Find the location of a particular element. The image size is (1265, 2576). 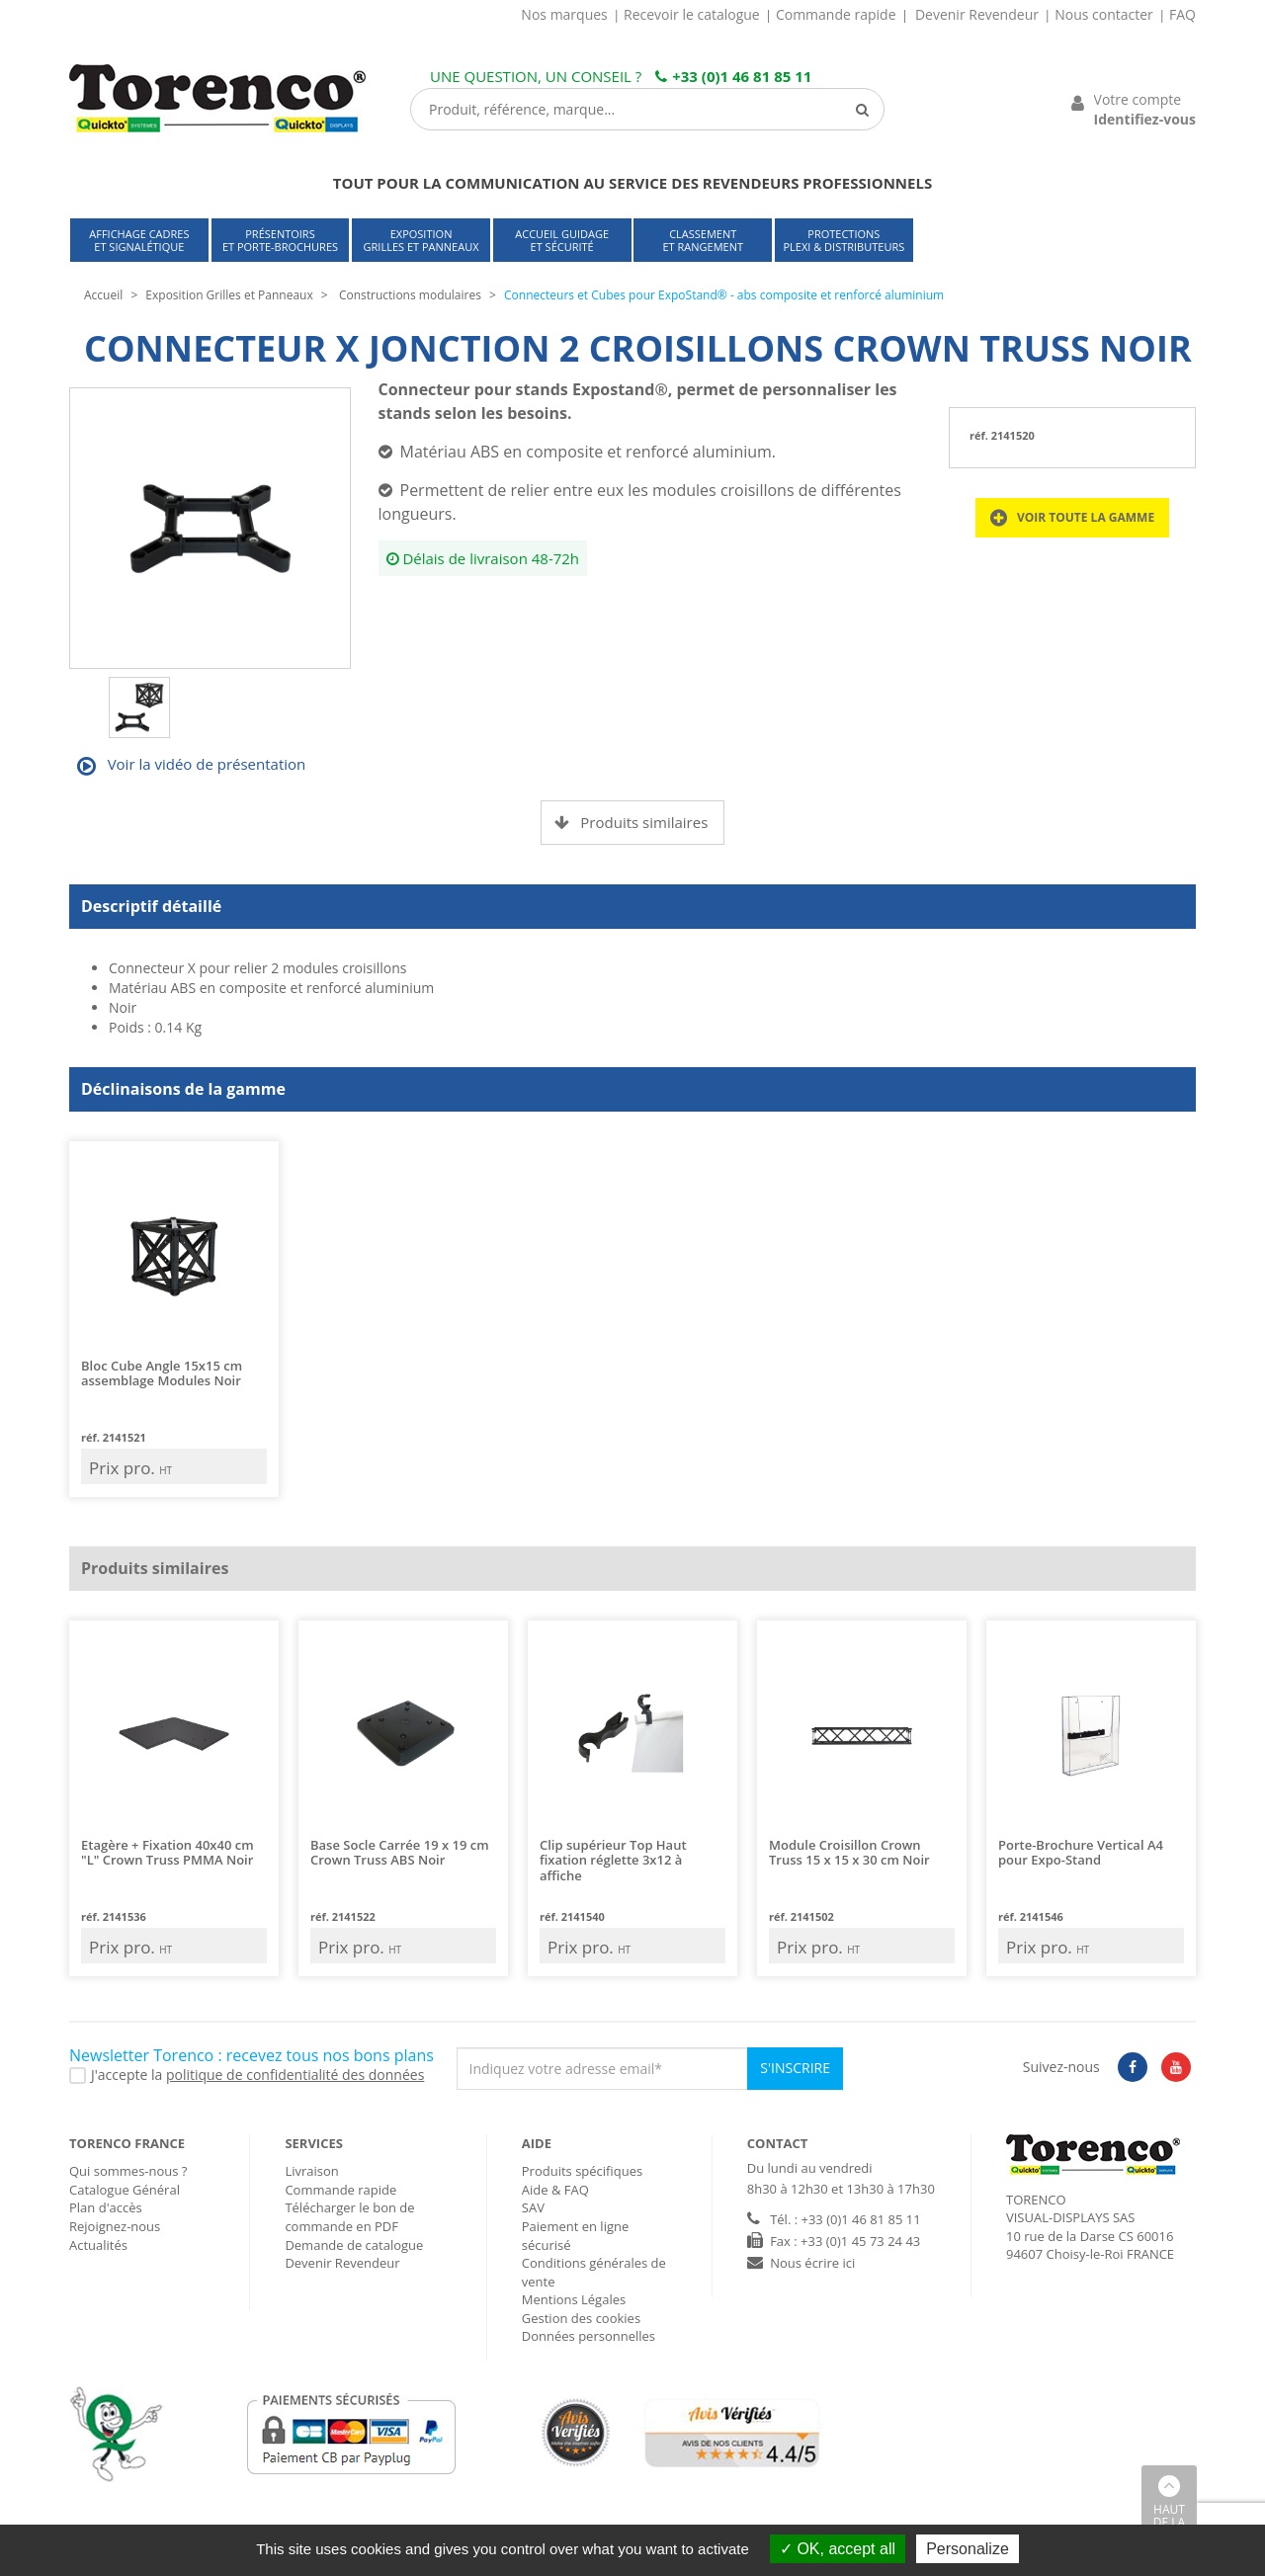

S'inscrire is located at coordinates (795, 2067).